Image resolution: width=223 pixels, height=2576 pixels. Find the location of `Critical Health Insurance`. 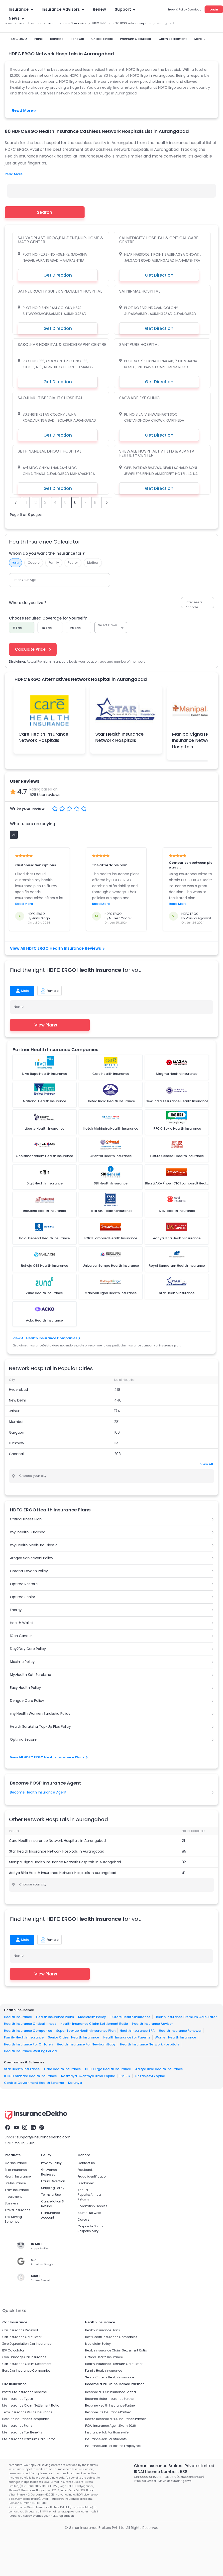

Critical Health Insurance is located at coordinates (104, 2357).